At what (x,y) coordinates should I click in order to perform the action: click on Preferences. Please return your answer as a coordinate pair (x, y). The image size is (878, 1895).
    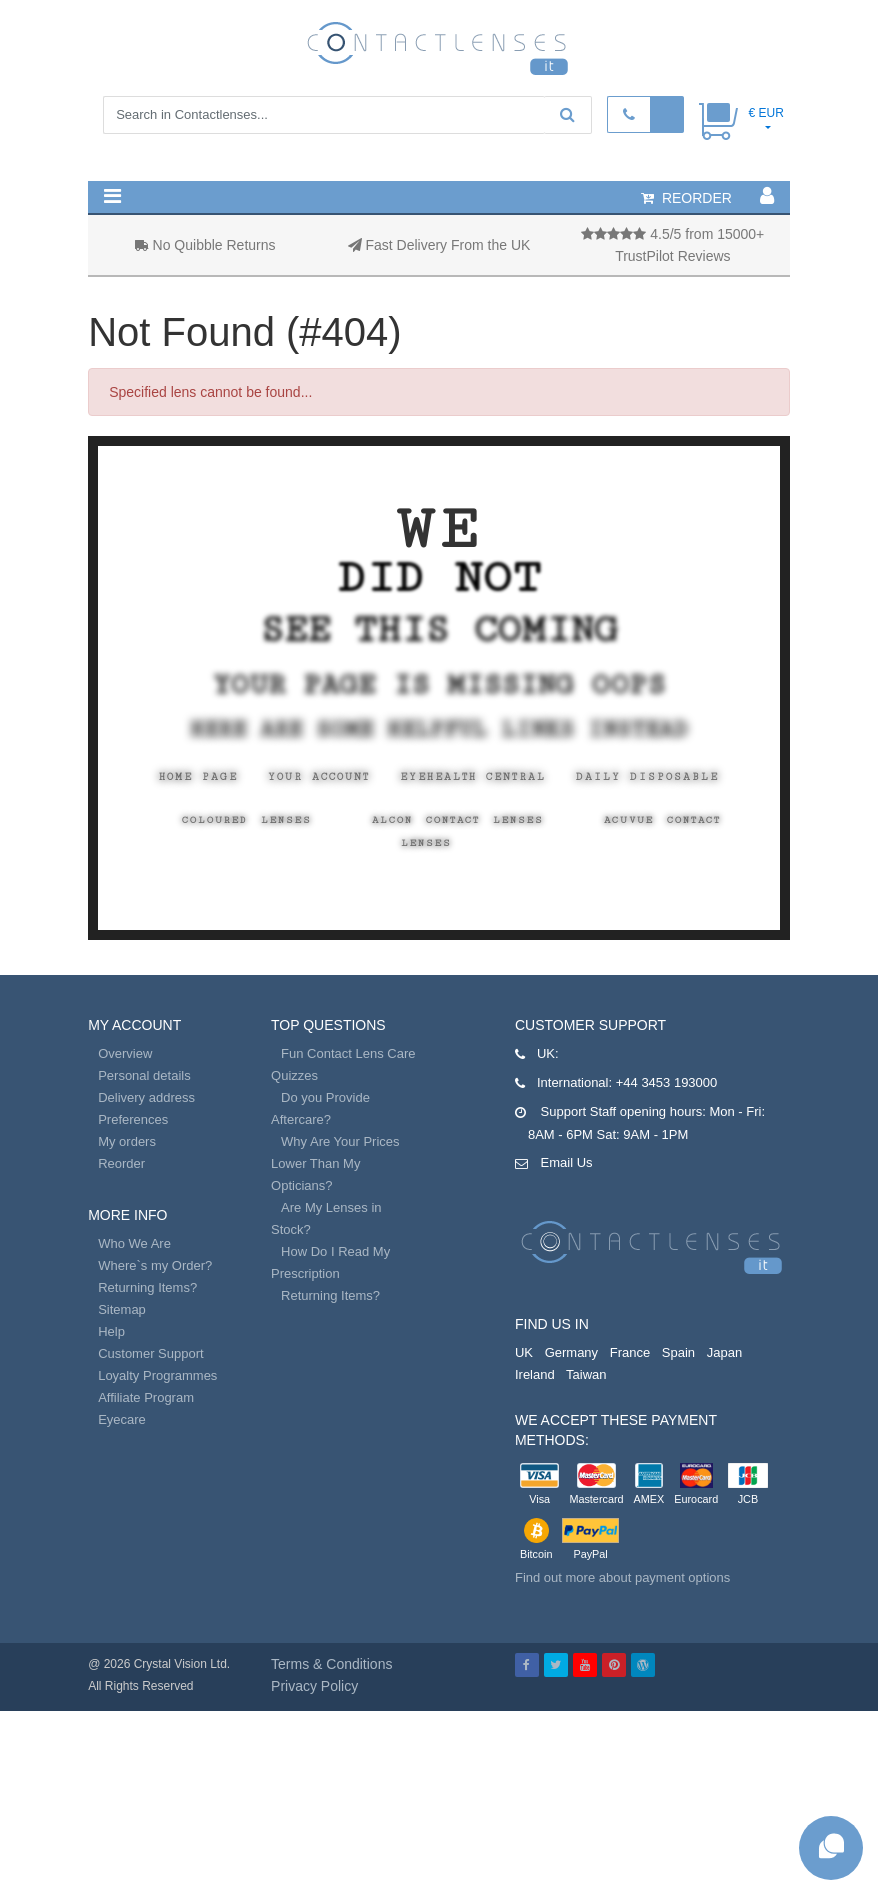
    Looking at the image, I should click on (133, 1119).